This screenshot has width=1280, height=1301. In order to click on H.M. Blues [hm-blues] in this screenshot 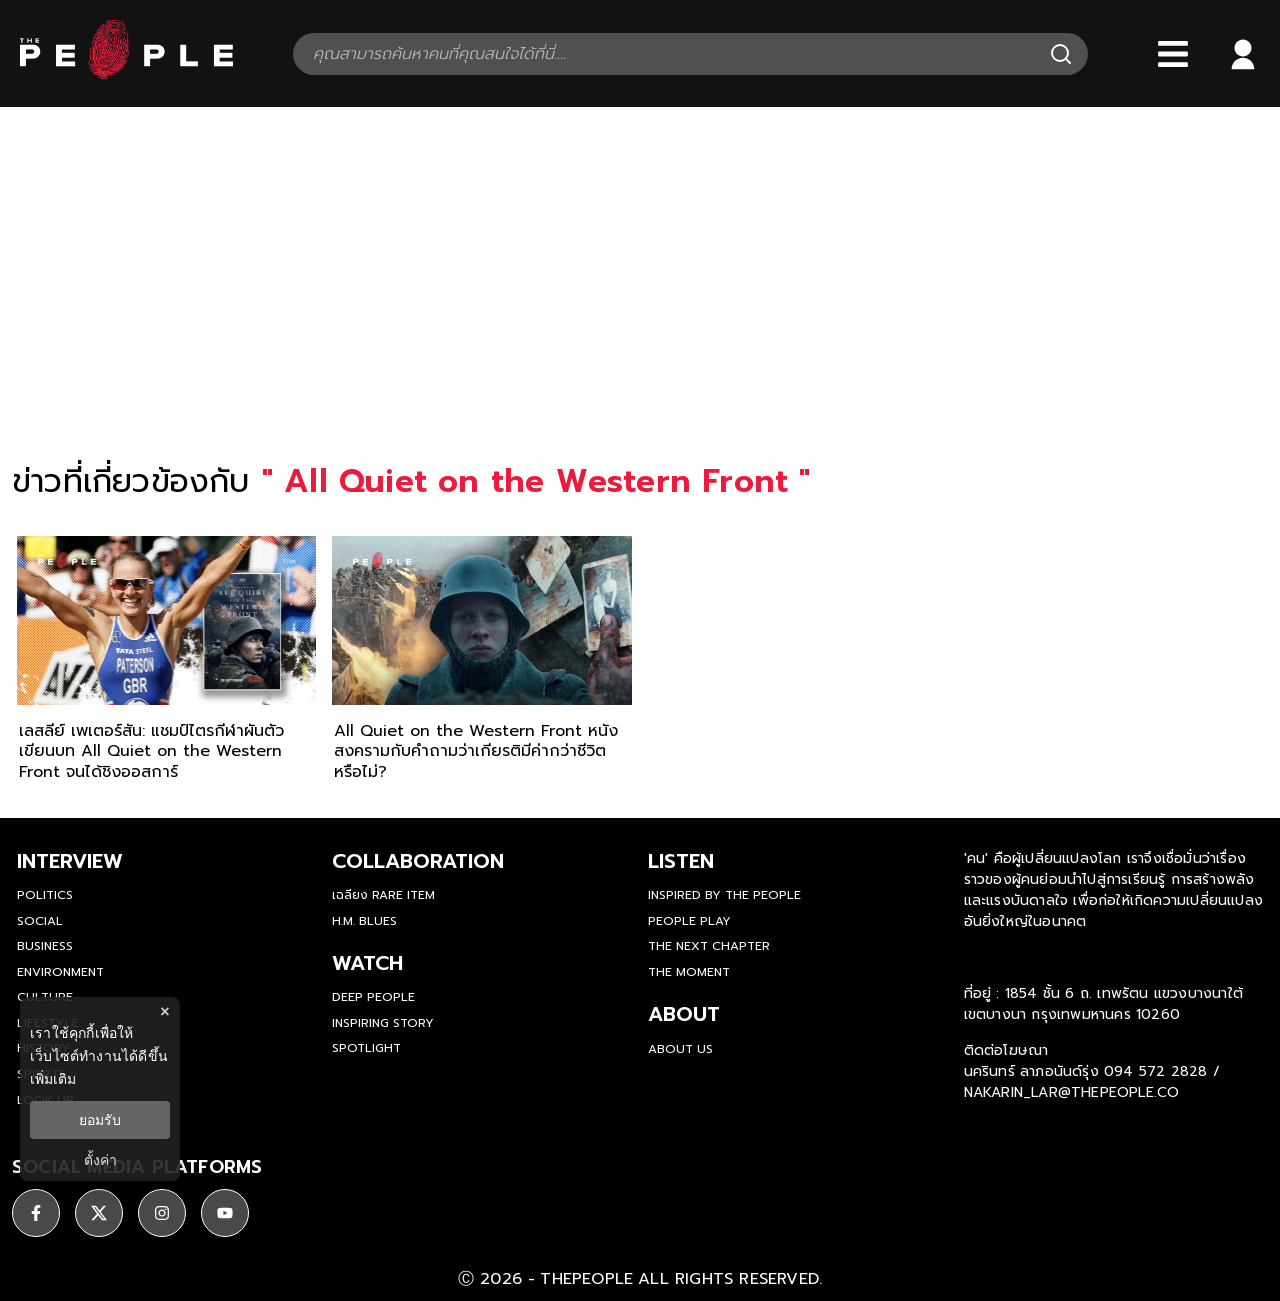, I will do `click(364, 921)`.